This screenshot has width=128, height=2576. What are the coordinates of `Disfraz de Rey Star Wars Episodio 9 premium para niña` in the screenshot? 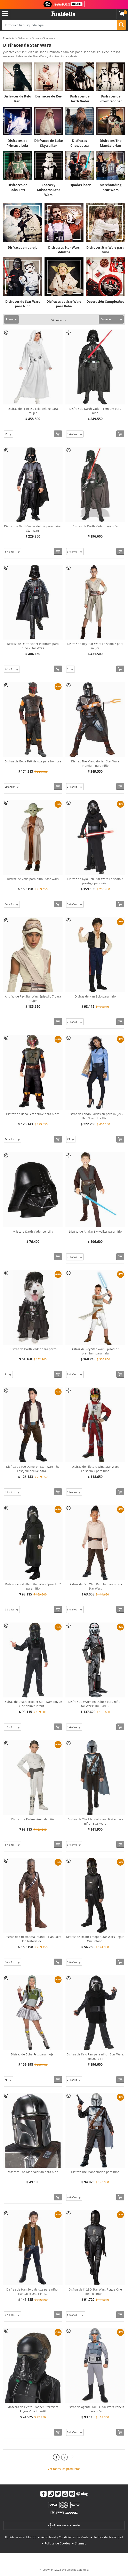 It's located at (95, 1351).